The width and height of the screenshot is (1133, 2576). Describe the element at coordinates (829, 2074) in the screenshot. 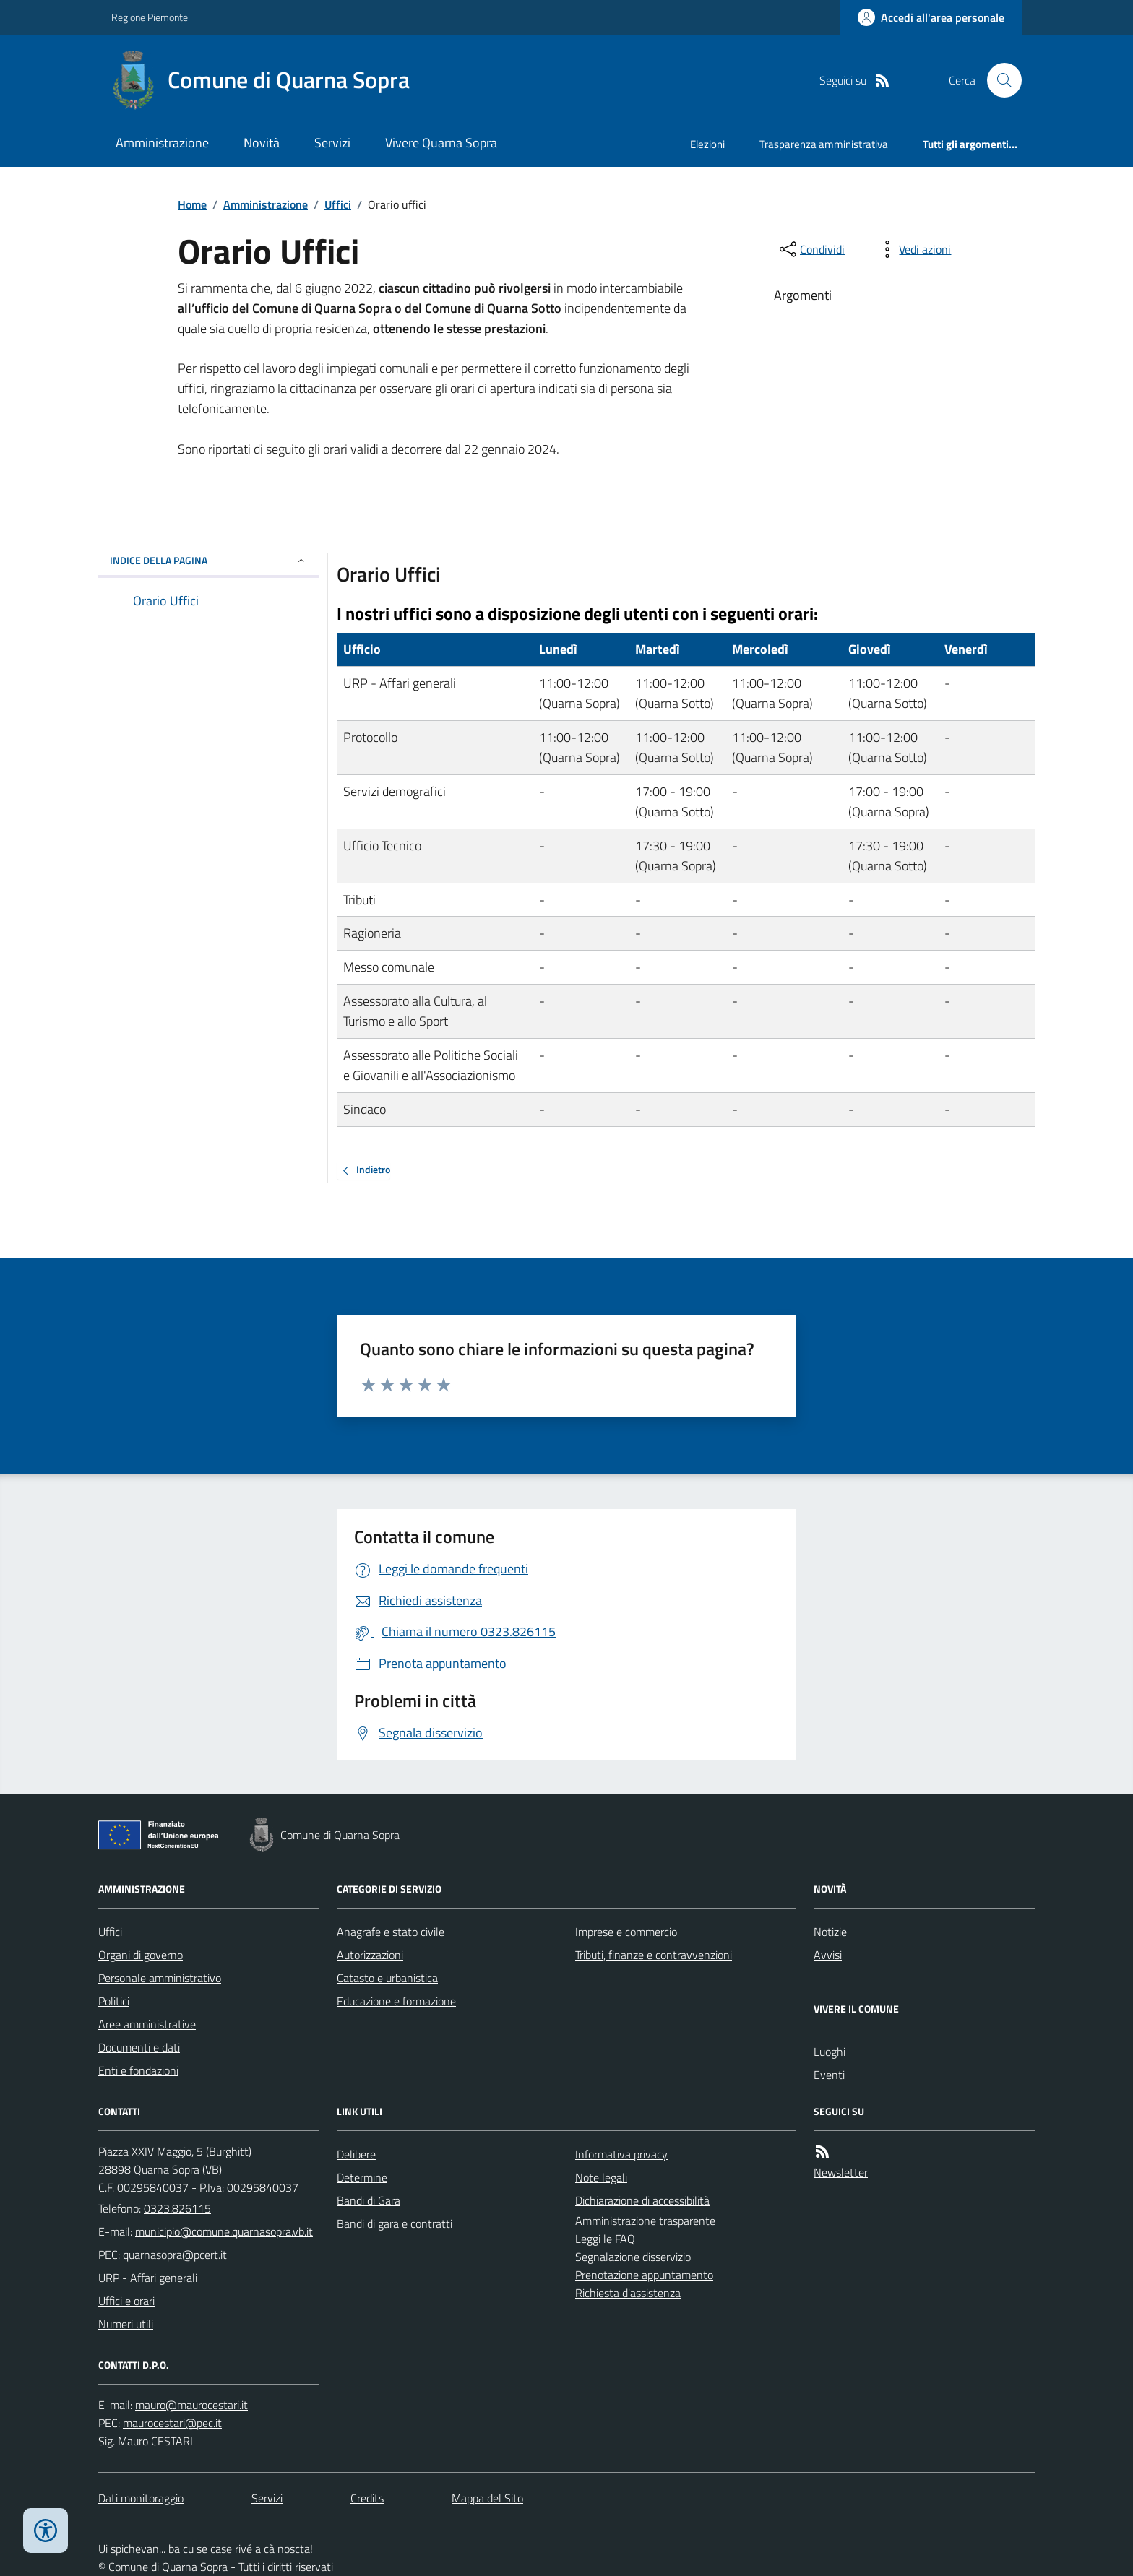

I see `Eventi` at that location.